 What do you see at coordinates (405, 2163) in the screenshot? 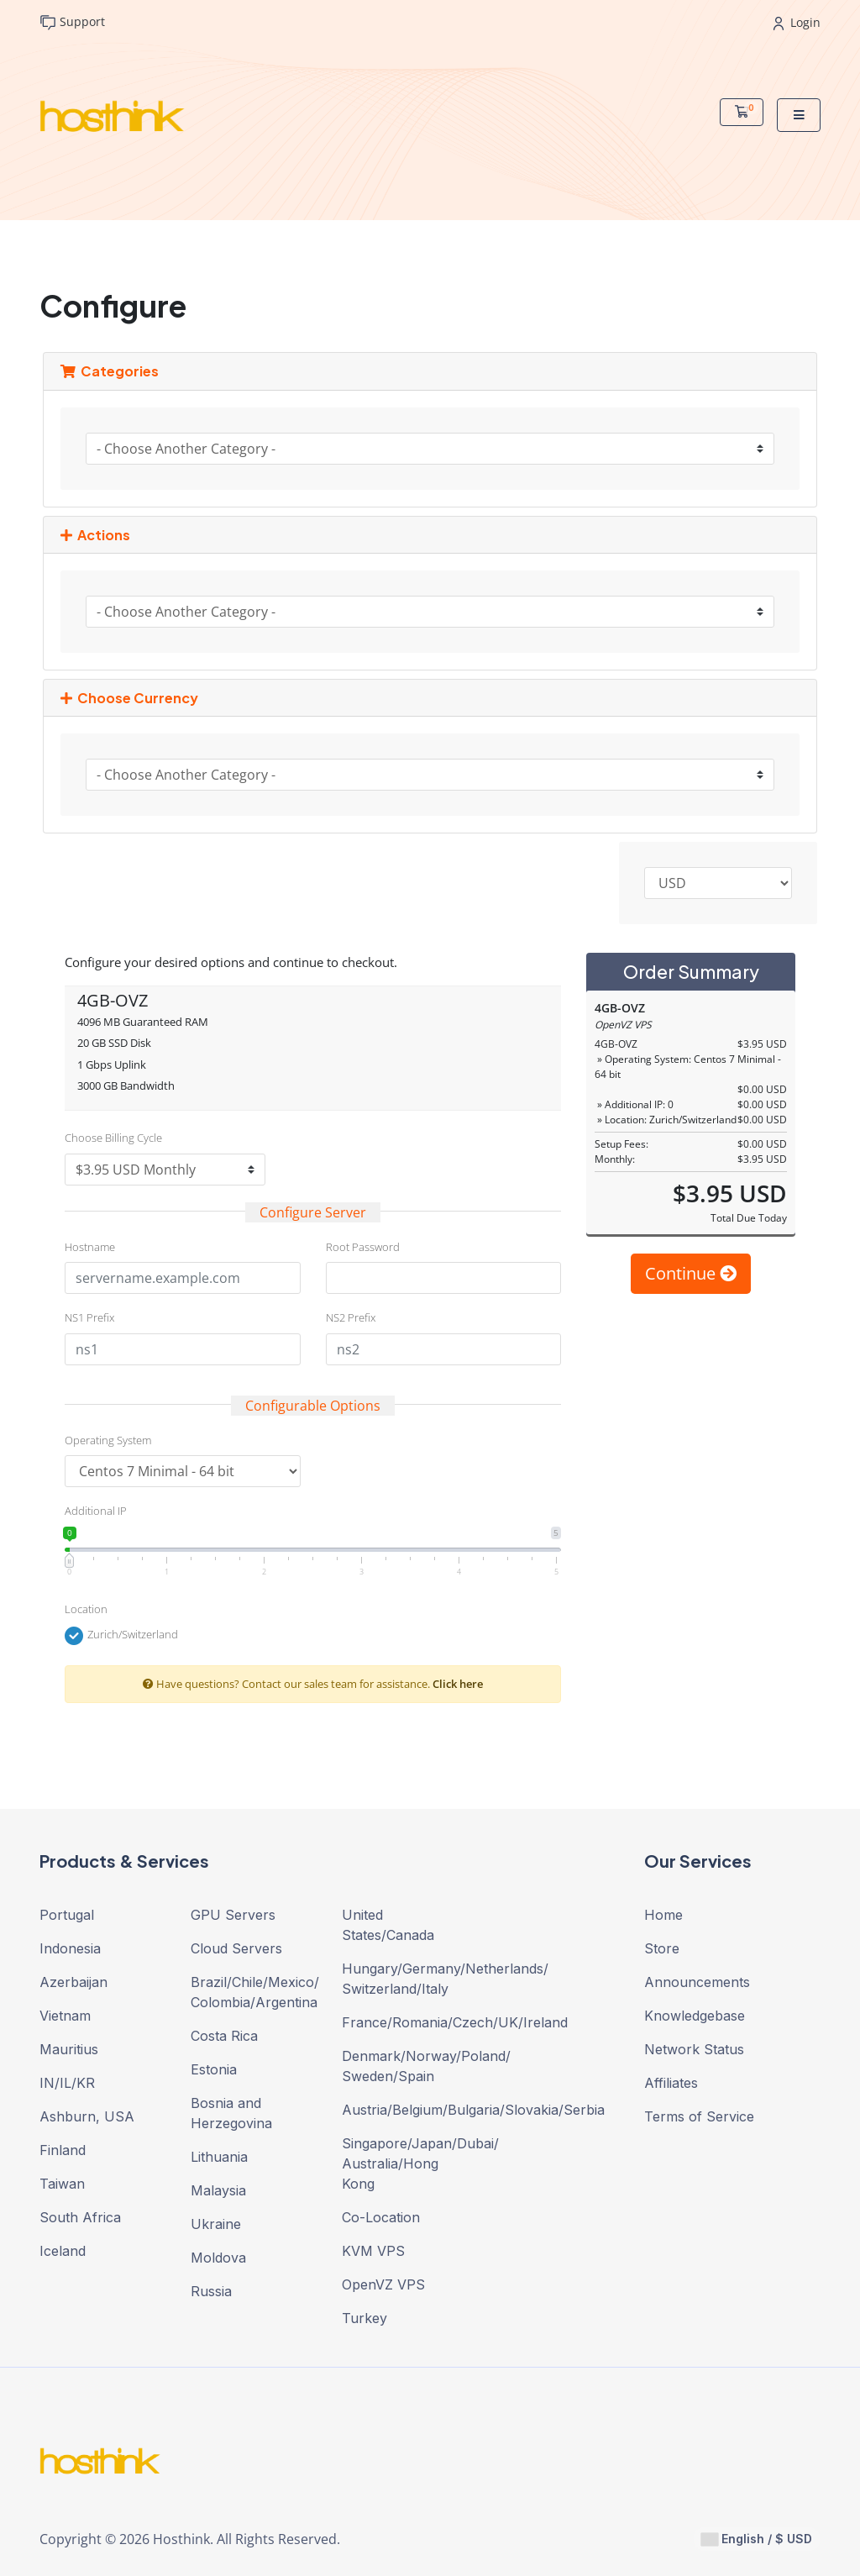
I see `Singapore/Japan/Dubai/ Australia/Hong Kong` at bounding box center [405, 2163].